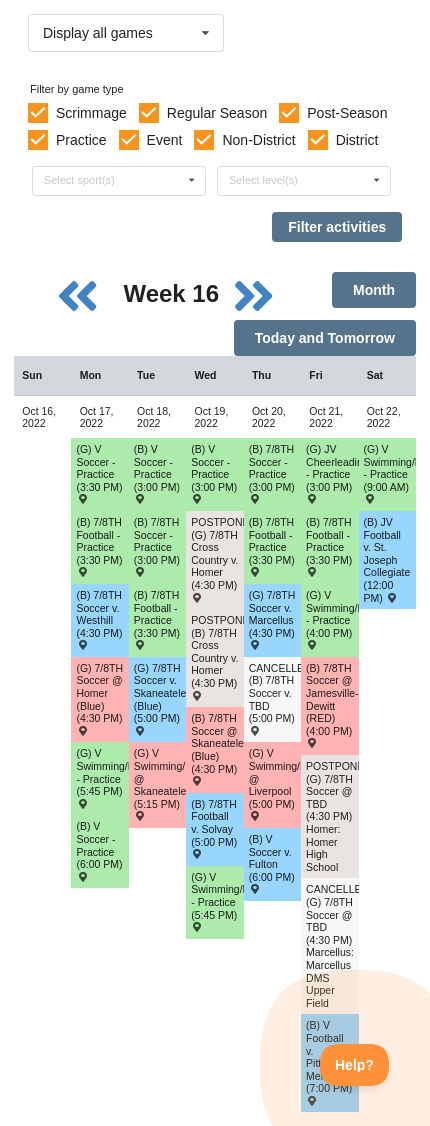 The image size is (430, 1126). I want to click on (B) 7/8TH Soccer @ Skaneateles (Blue) (4:30 PM) [Activity (B) 7/8TH Soccer @ Skaneateles (Blue) (4:30 PM) , id: 1715438], so click(217, 748).